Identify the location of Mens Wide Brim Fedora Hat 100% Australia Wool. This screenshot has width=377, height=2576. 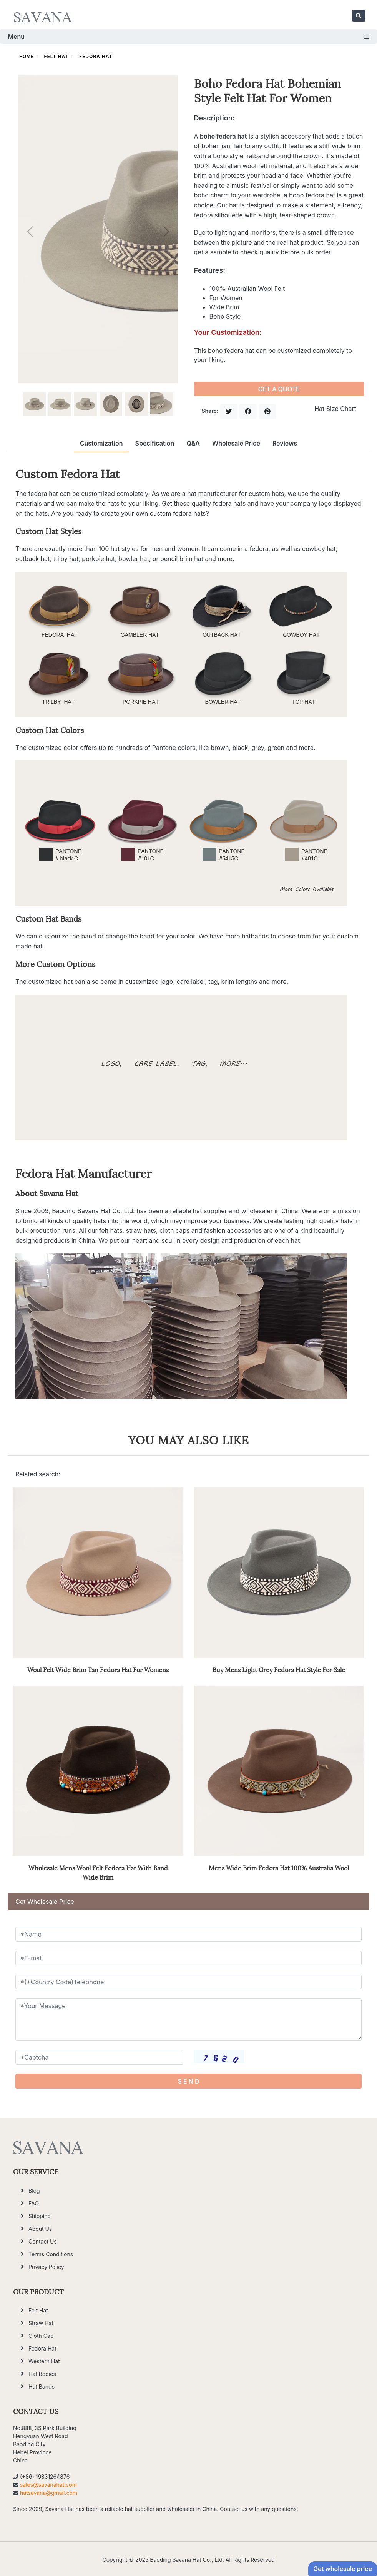
(279, 1867).